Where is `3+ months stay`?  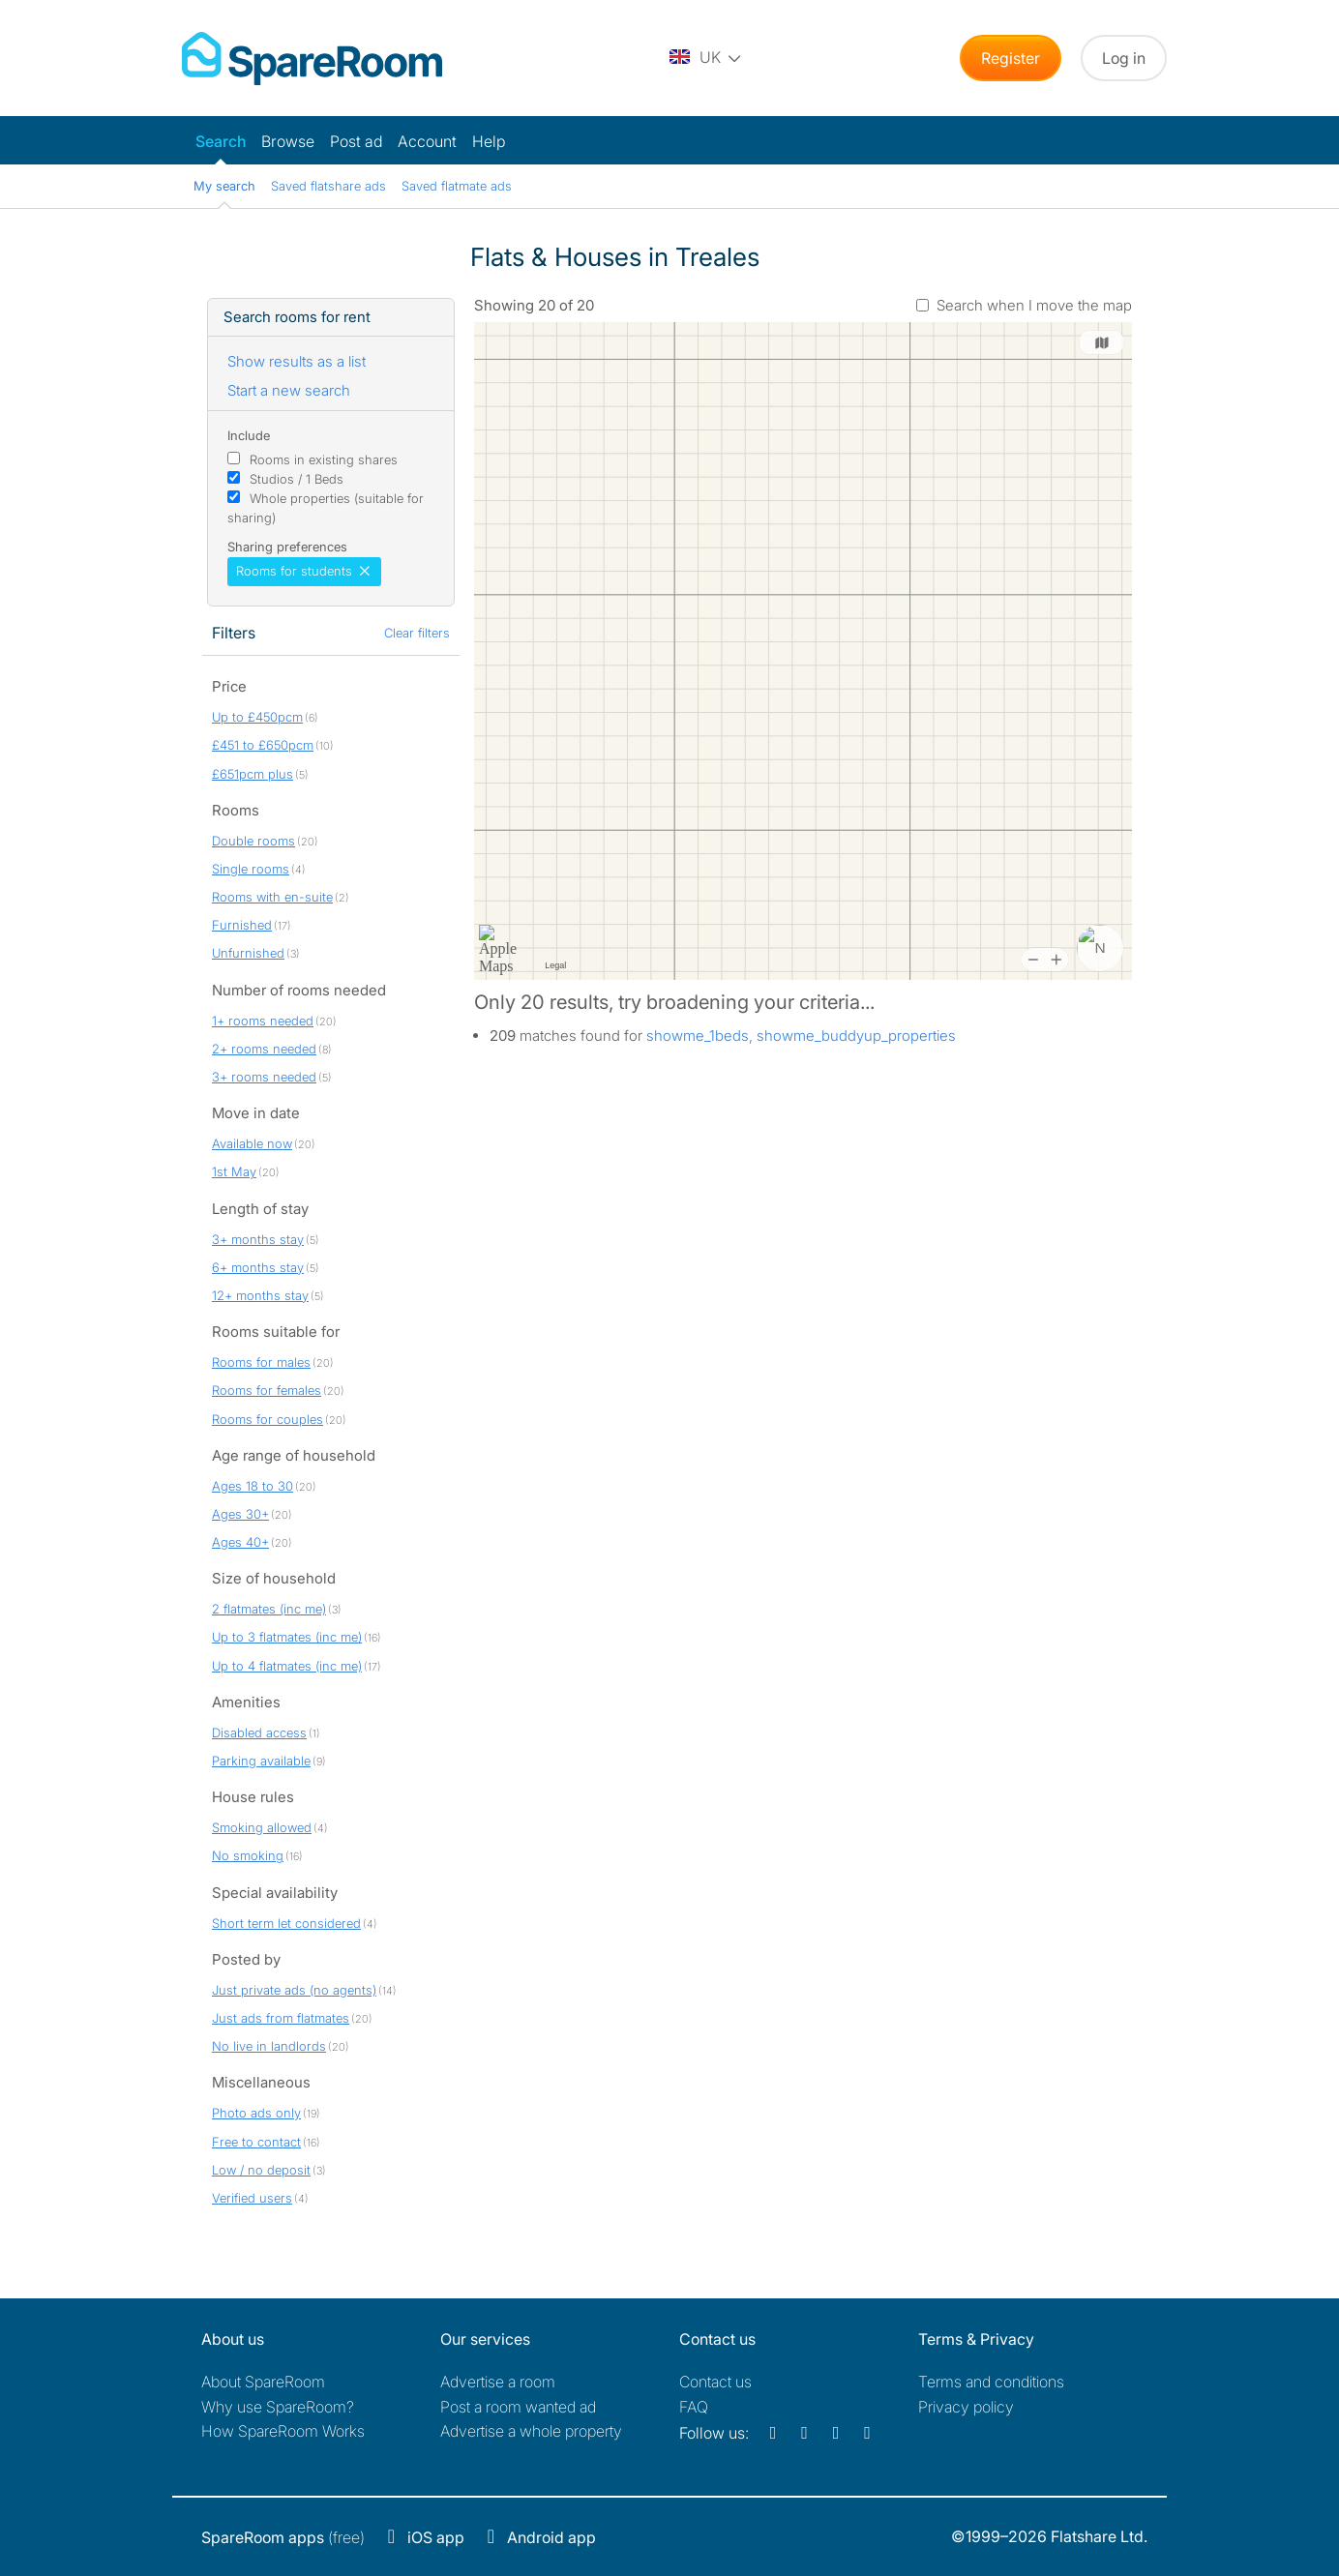 3+ months stay is located at coordinates (258, 1239).